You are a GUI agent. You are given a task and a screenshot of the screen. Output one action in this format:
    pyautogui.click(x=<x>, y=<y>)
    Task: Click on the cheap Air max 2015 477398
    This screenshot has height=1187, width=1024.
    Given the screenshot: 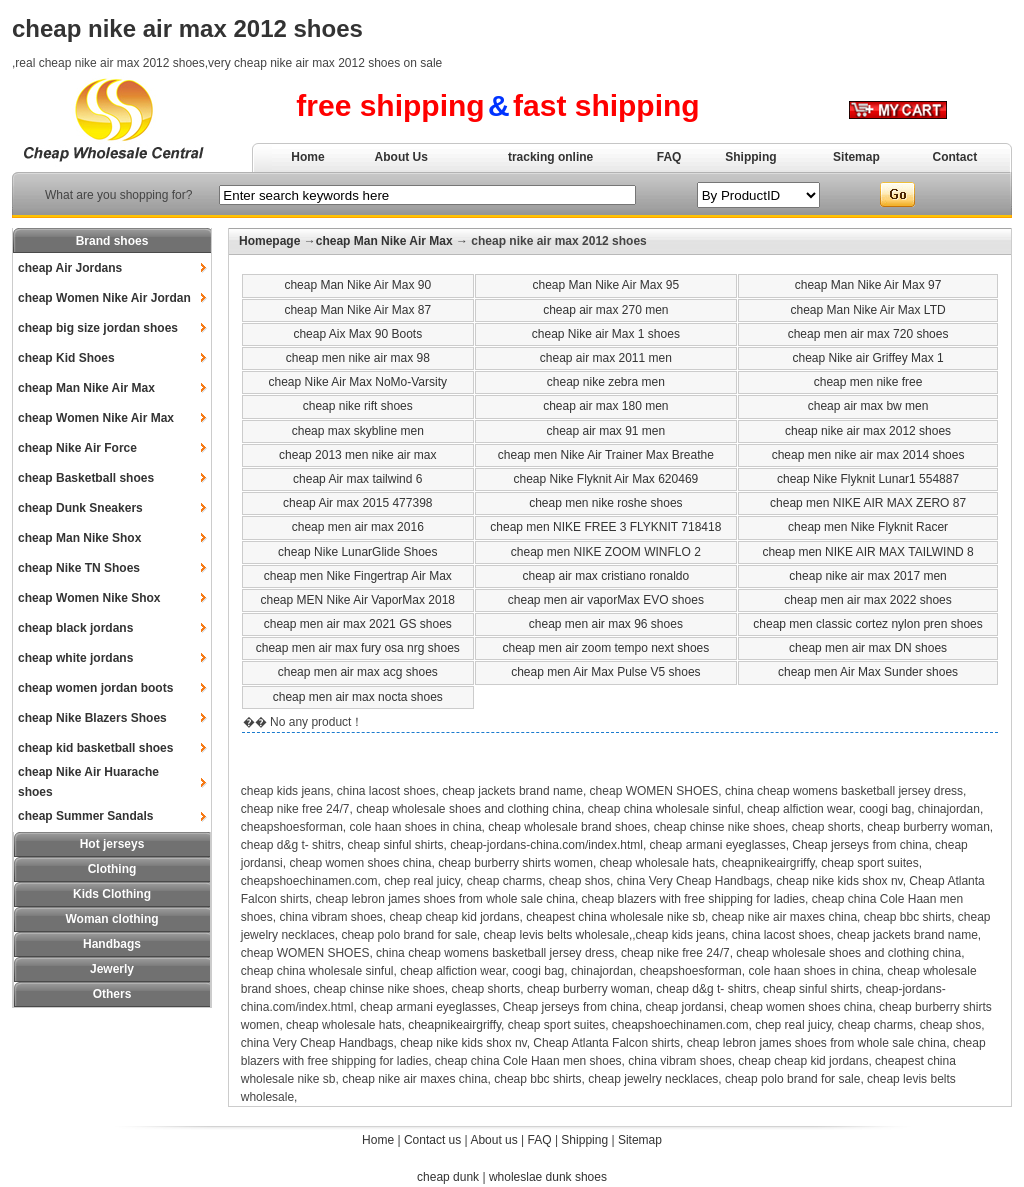 What is the action you would take?
    pyautogui.click(x=357, y=503)
    